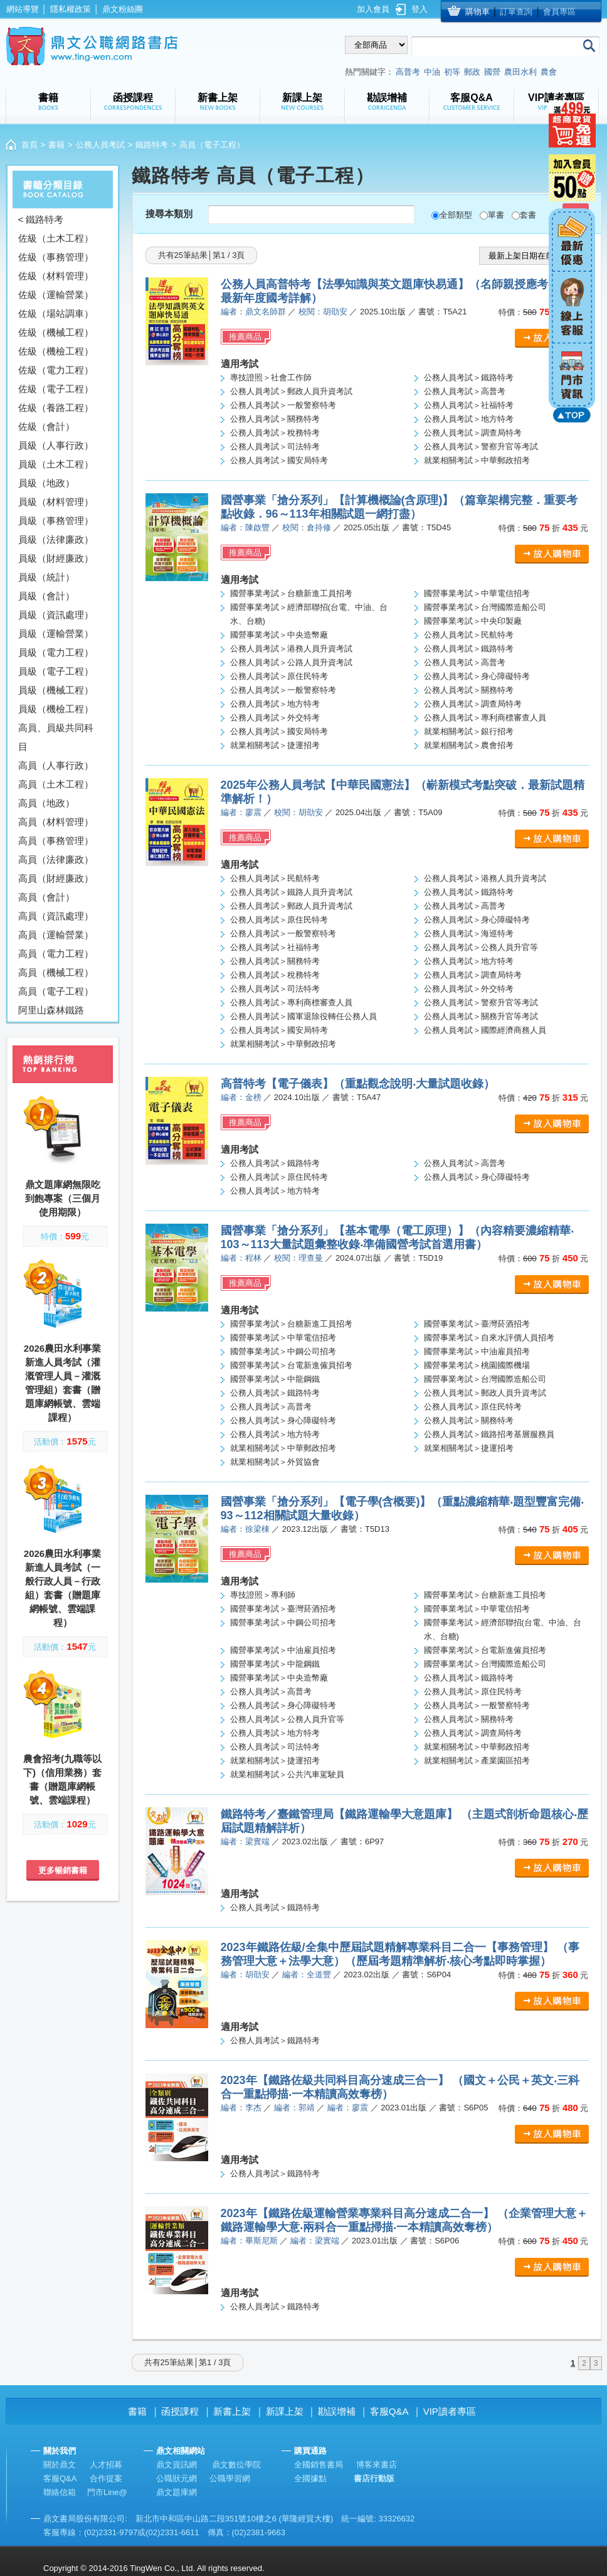 This screenshot has height=2576, width=607. What do you see at coordinates (477, 11) in the screenshot?
I see `購物車` at bounding box center [477, 11].